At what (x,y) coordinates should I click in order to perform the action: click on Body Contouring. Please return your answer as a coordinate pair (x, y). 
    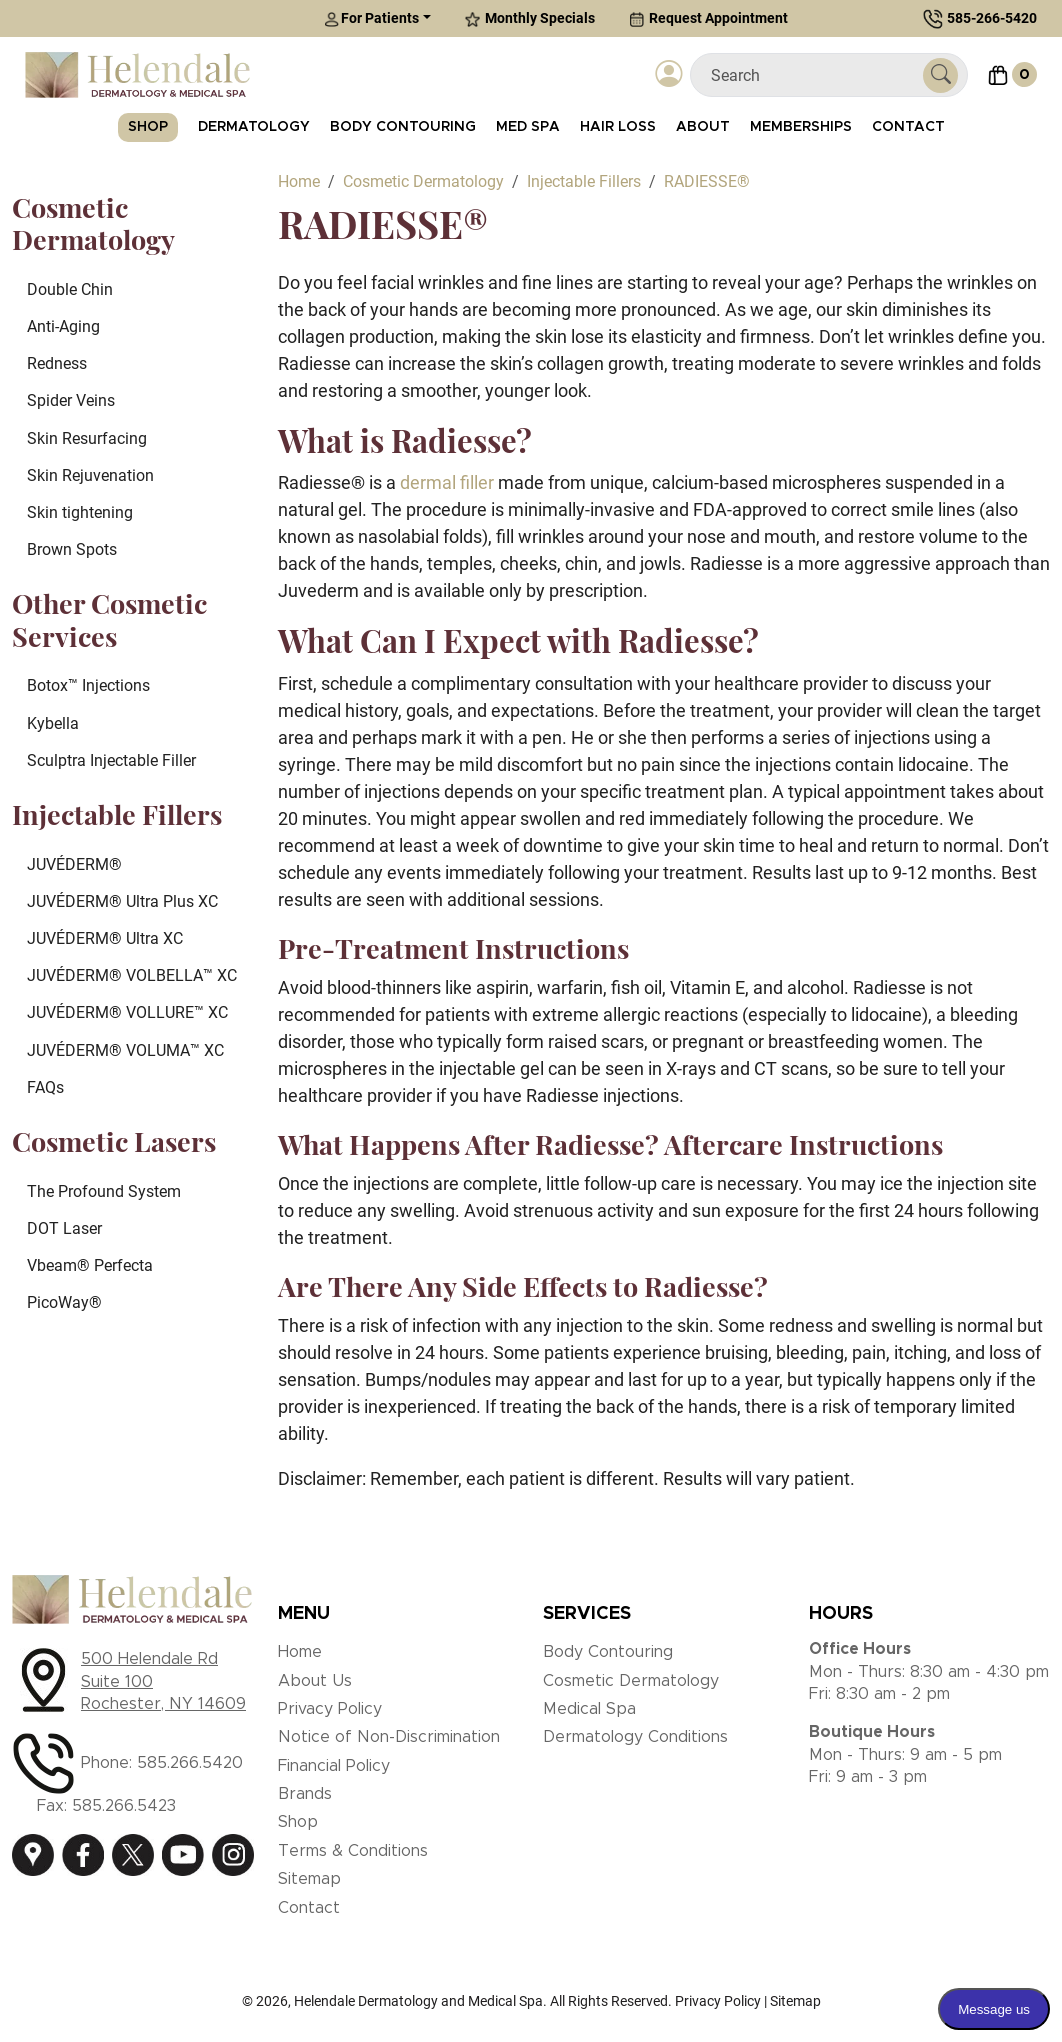
    Looking at the image, I should click on (403, 127).